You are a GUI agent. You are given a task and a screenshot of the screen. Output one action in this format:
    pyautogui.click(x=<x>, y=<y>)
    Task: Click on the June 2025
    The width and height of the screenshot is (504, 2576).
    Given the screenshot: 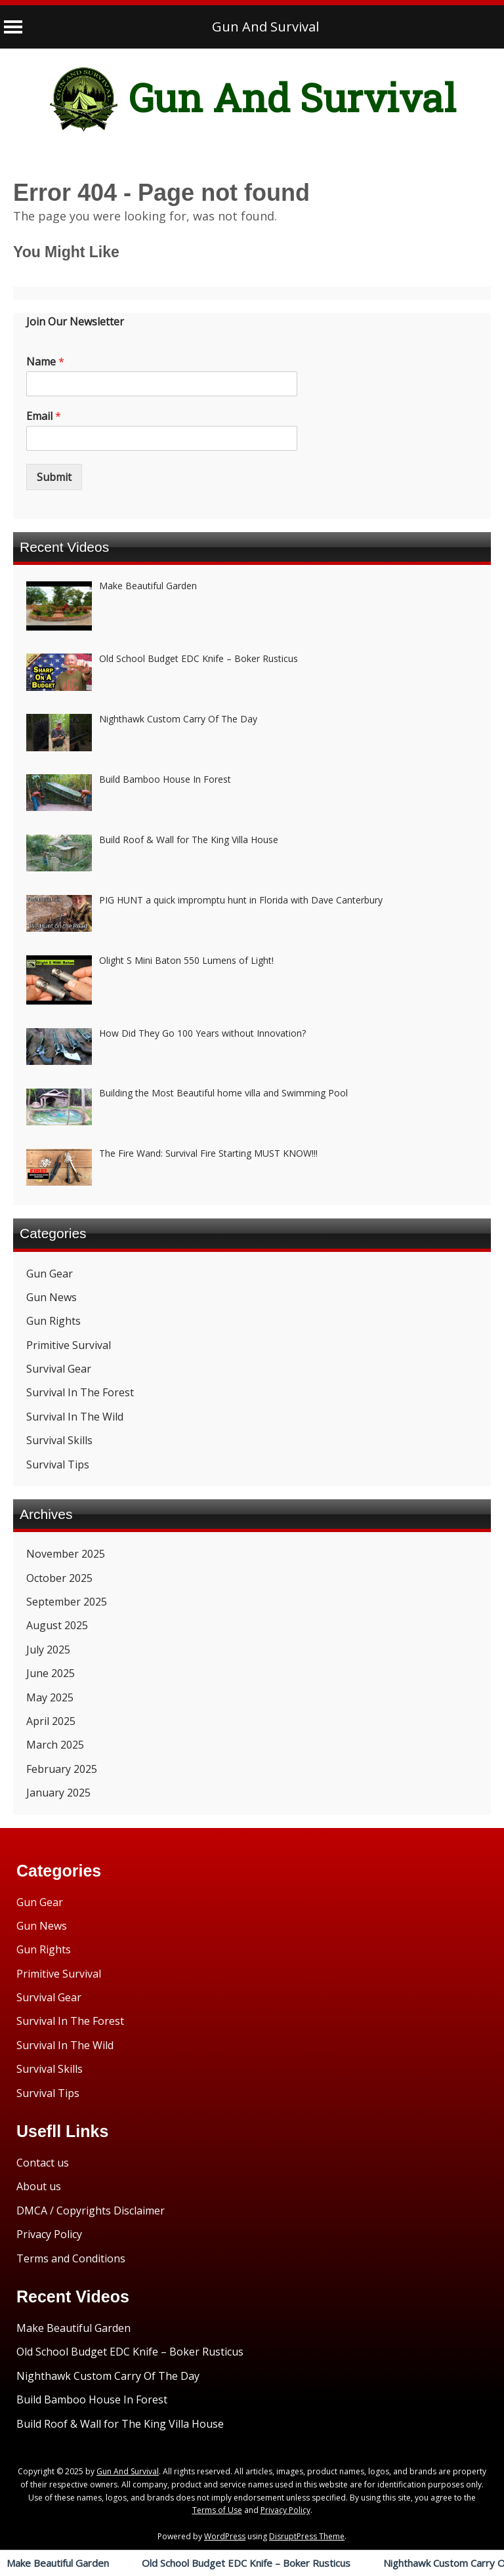 What is the action you would take?
    pyautogui.click(x=50, y=1673)
    